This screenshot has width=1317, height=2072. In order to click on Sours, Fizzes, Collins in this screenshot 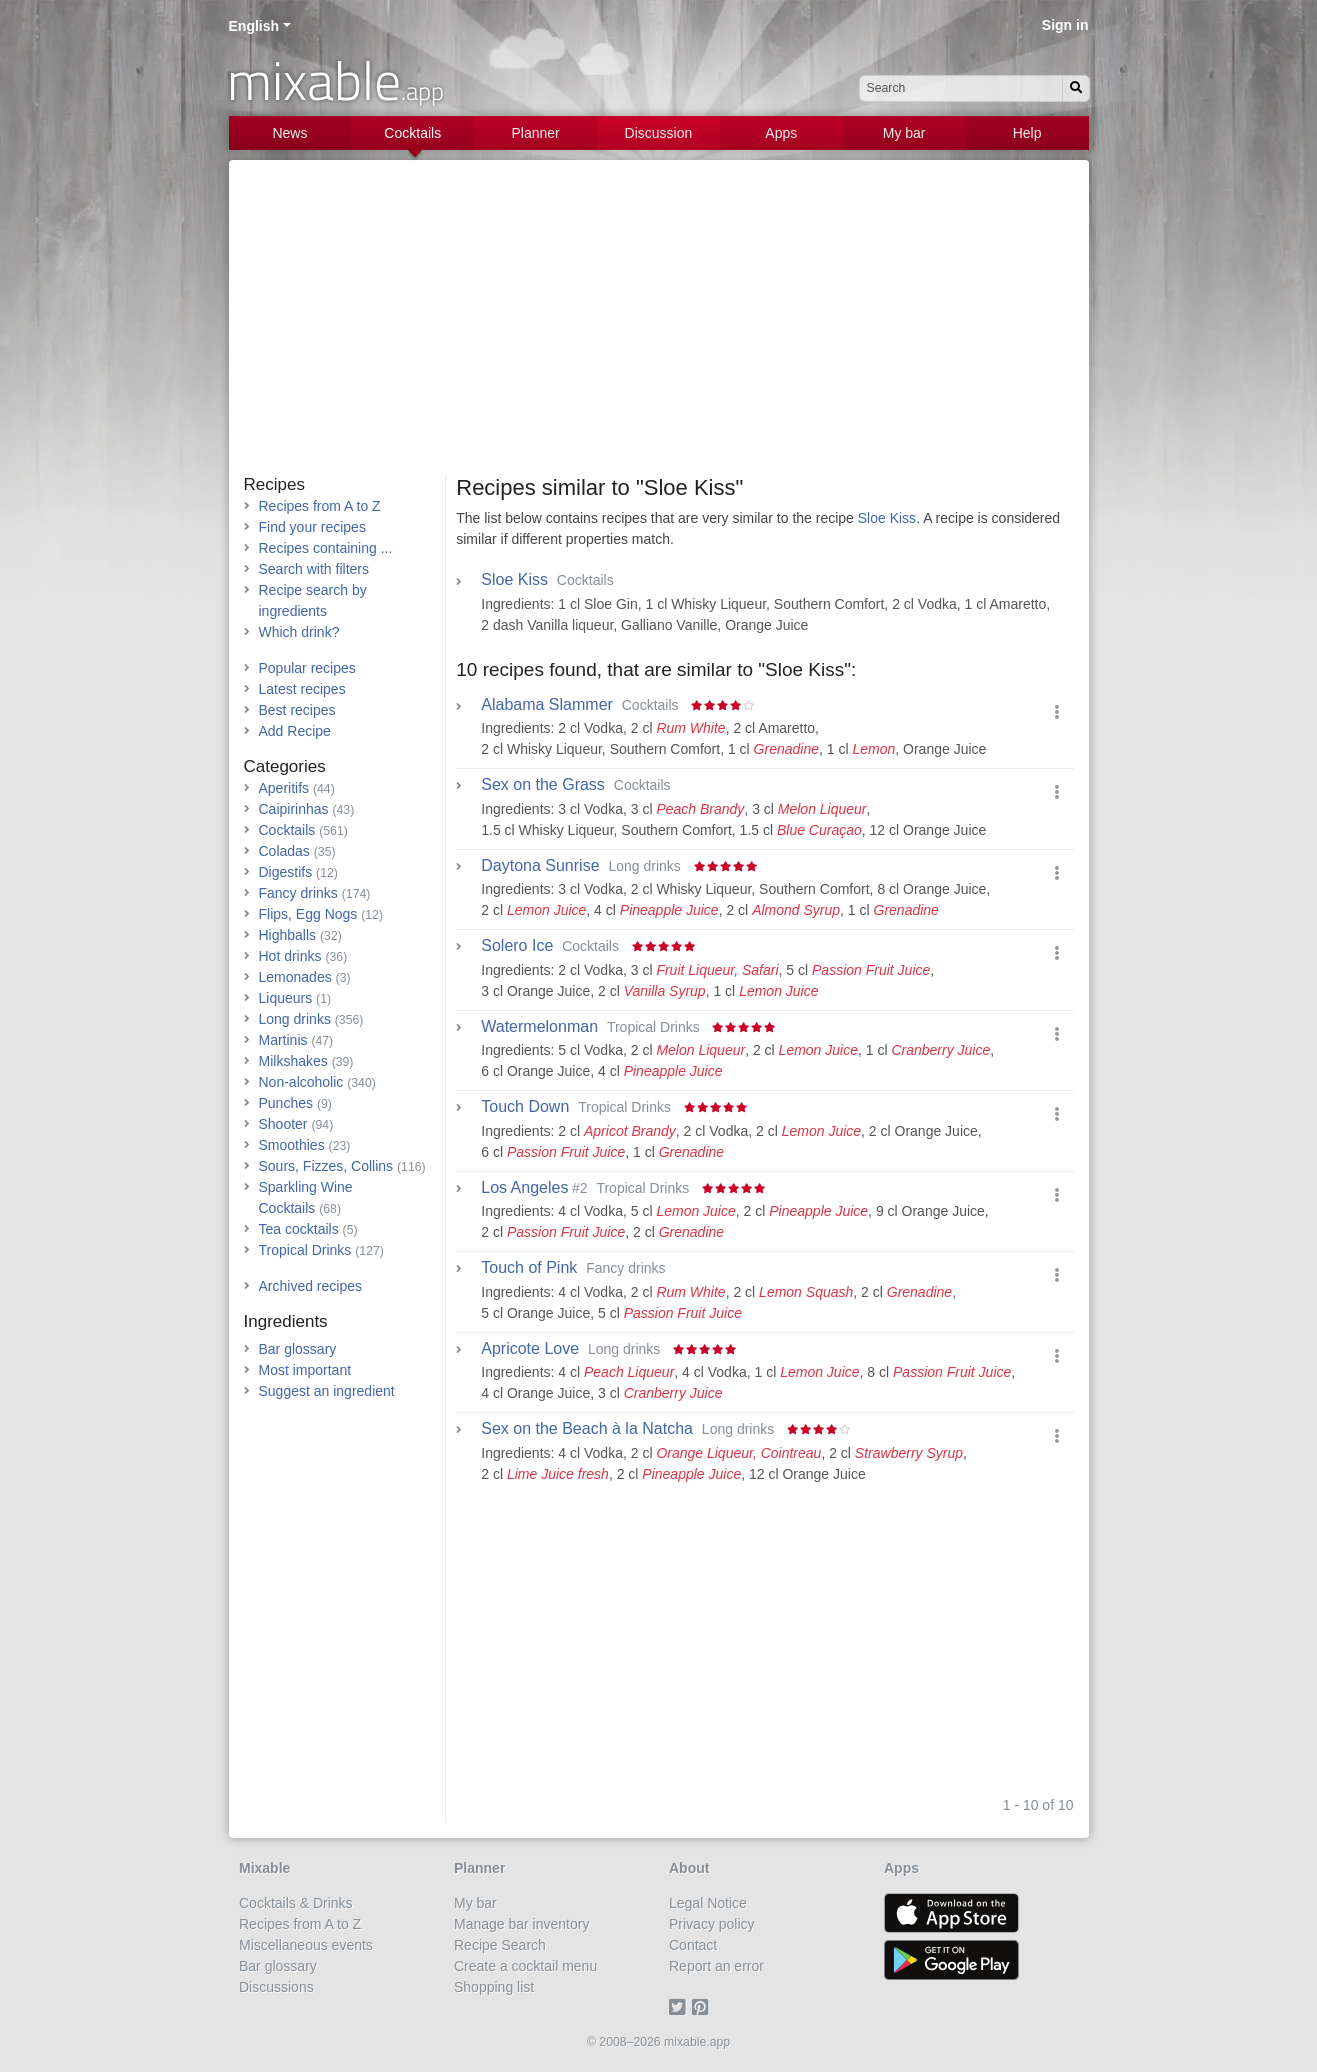, I will do `click(326, 1166)`.